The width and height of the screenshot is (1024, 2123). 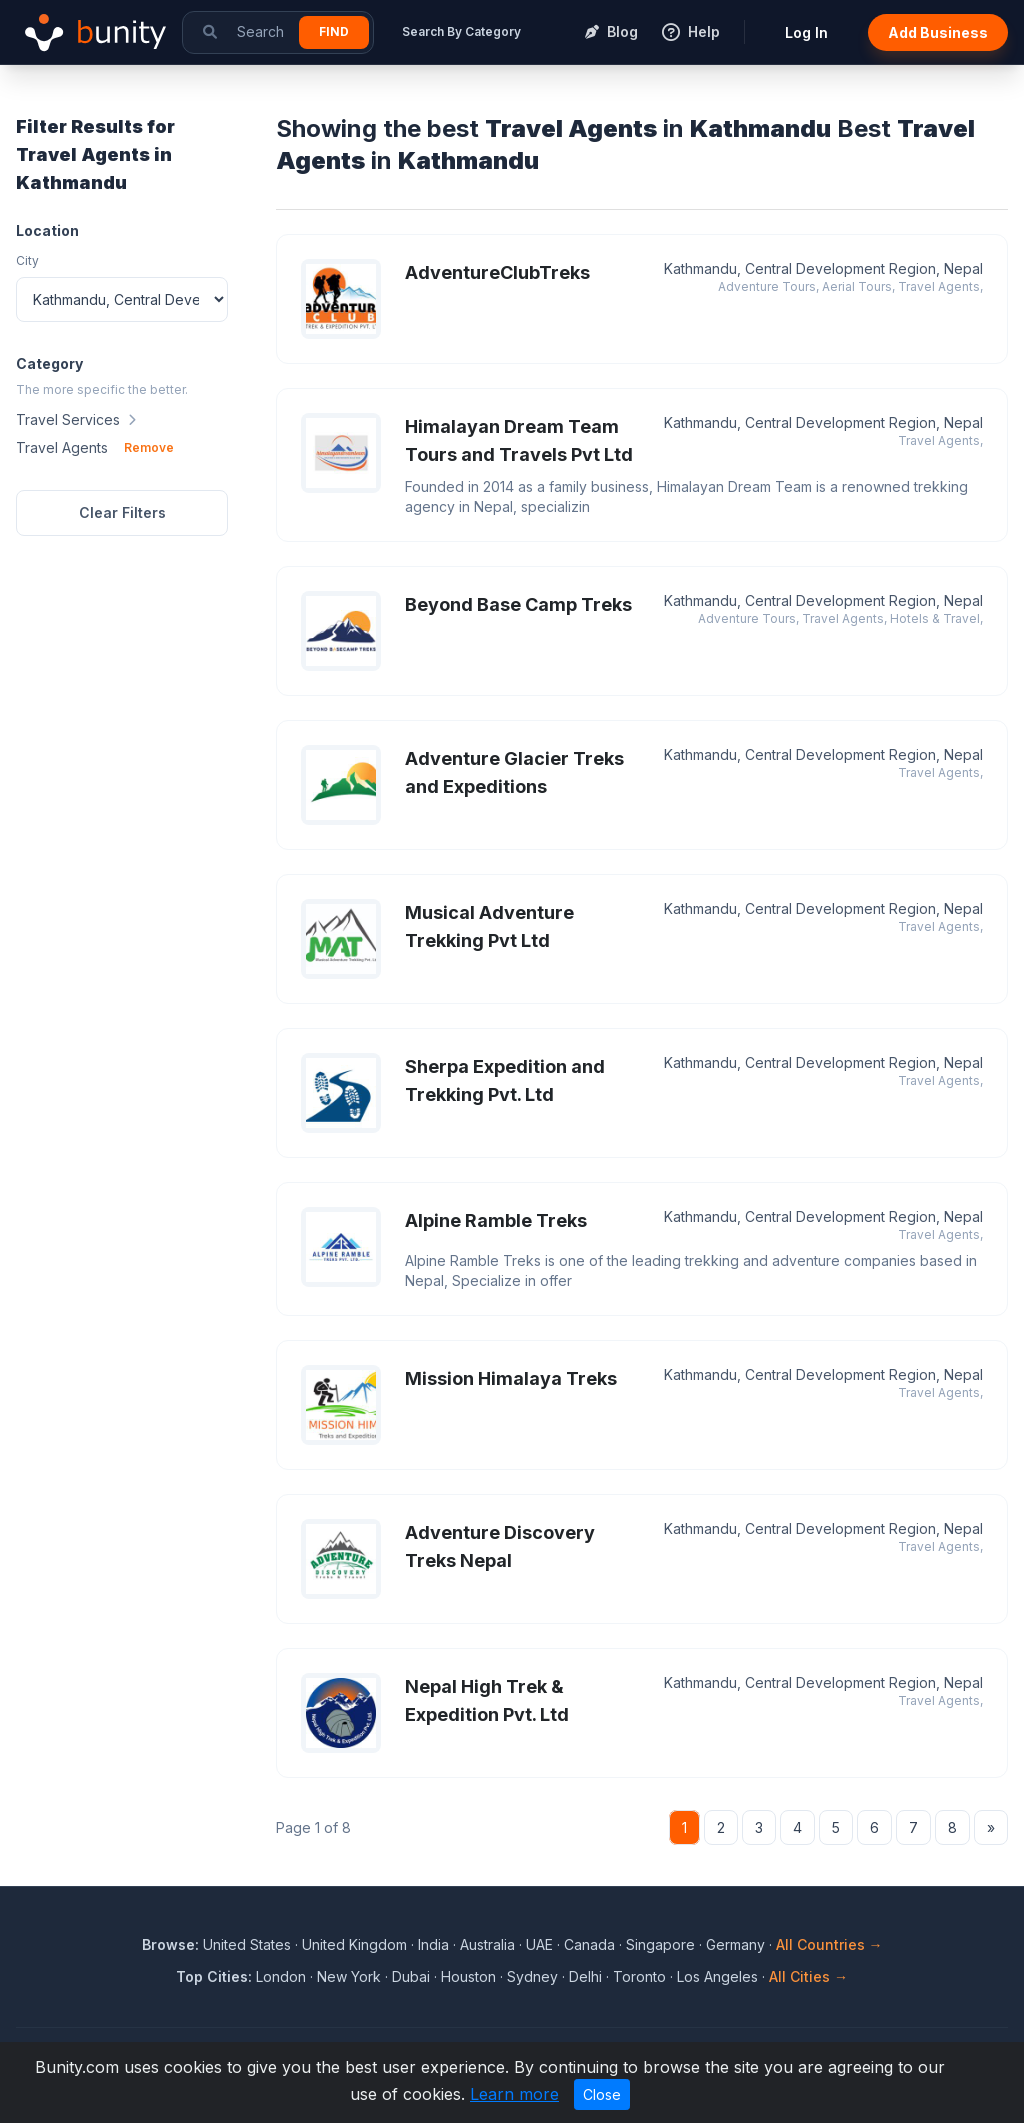 What do you see at coordinates (602, 2094) in the screenshot?
I see `Close` at bounding box center [602, 2094].